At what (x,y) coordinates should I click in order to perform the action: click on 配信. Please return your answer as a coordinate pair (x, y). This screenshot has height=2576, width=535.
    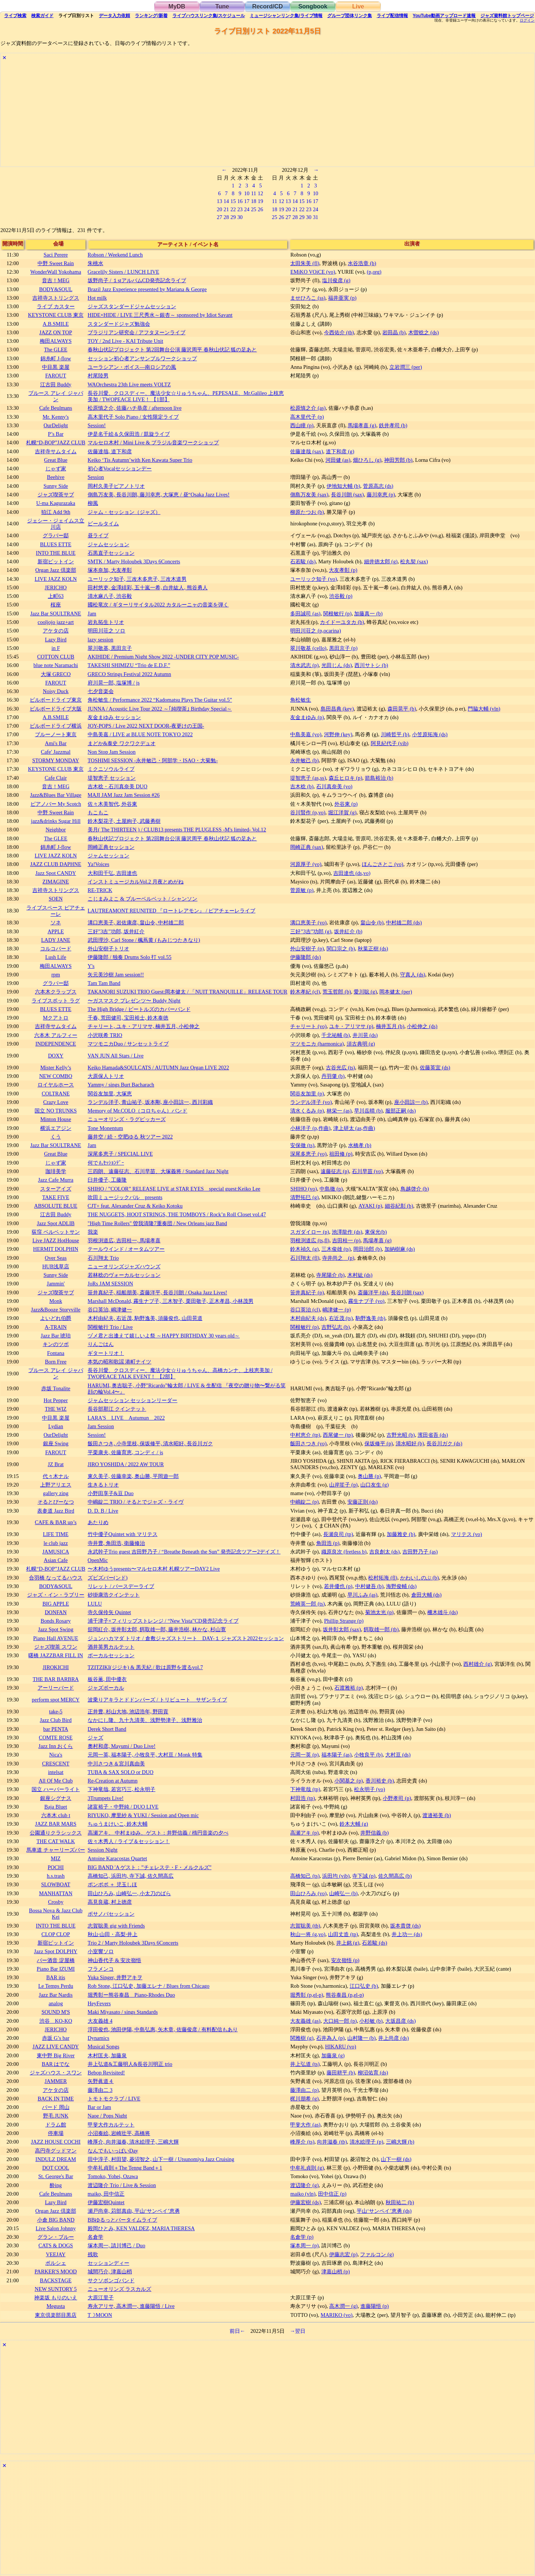
    Looking at the image, I should click on (392, 15).